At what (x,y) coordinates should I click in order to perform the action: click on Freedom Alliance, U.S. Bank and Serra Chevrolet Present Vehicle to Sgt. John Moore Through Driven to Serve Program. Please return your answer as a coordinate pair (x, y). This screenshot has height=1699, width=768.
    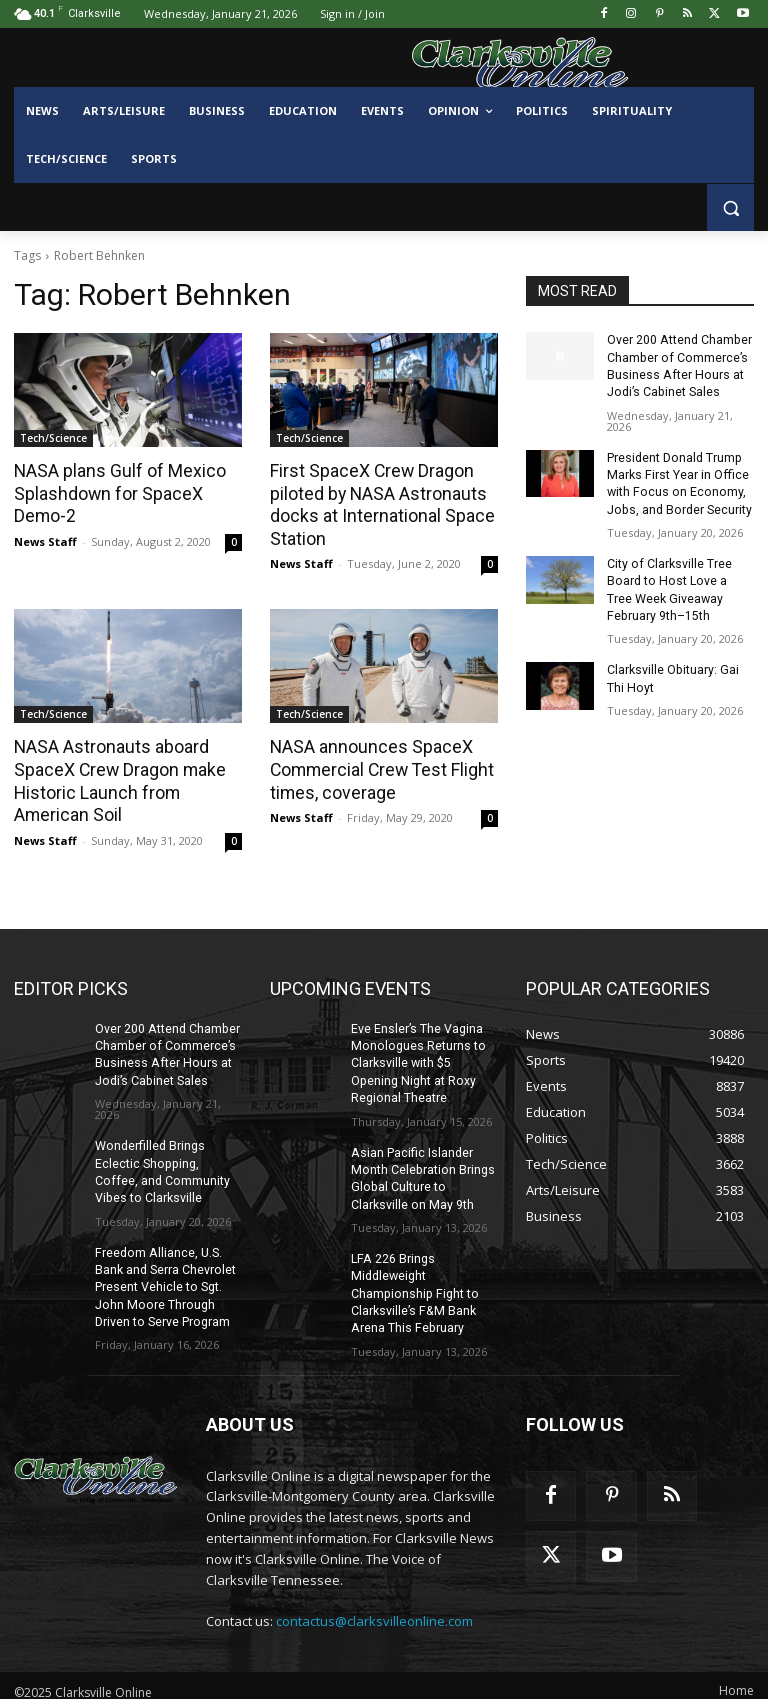
    Looking at the image, I should click on (165, 1277).